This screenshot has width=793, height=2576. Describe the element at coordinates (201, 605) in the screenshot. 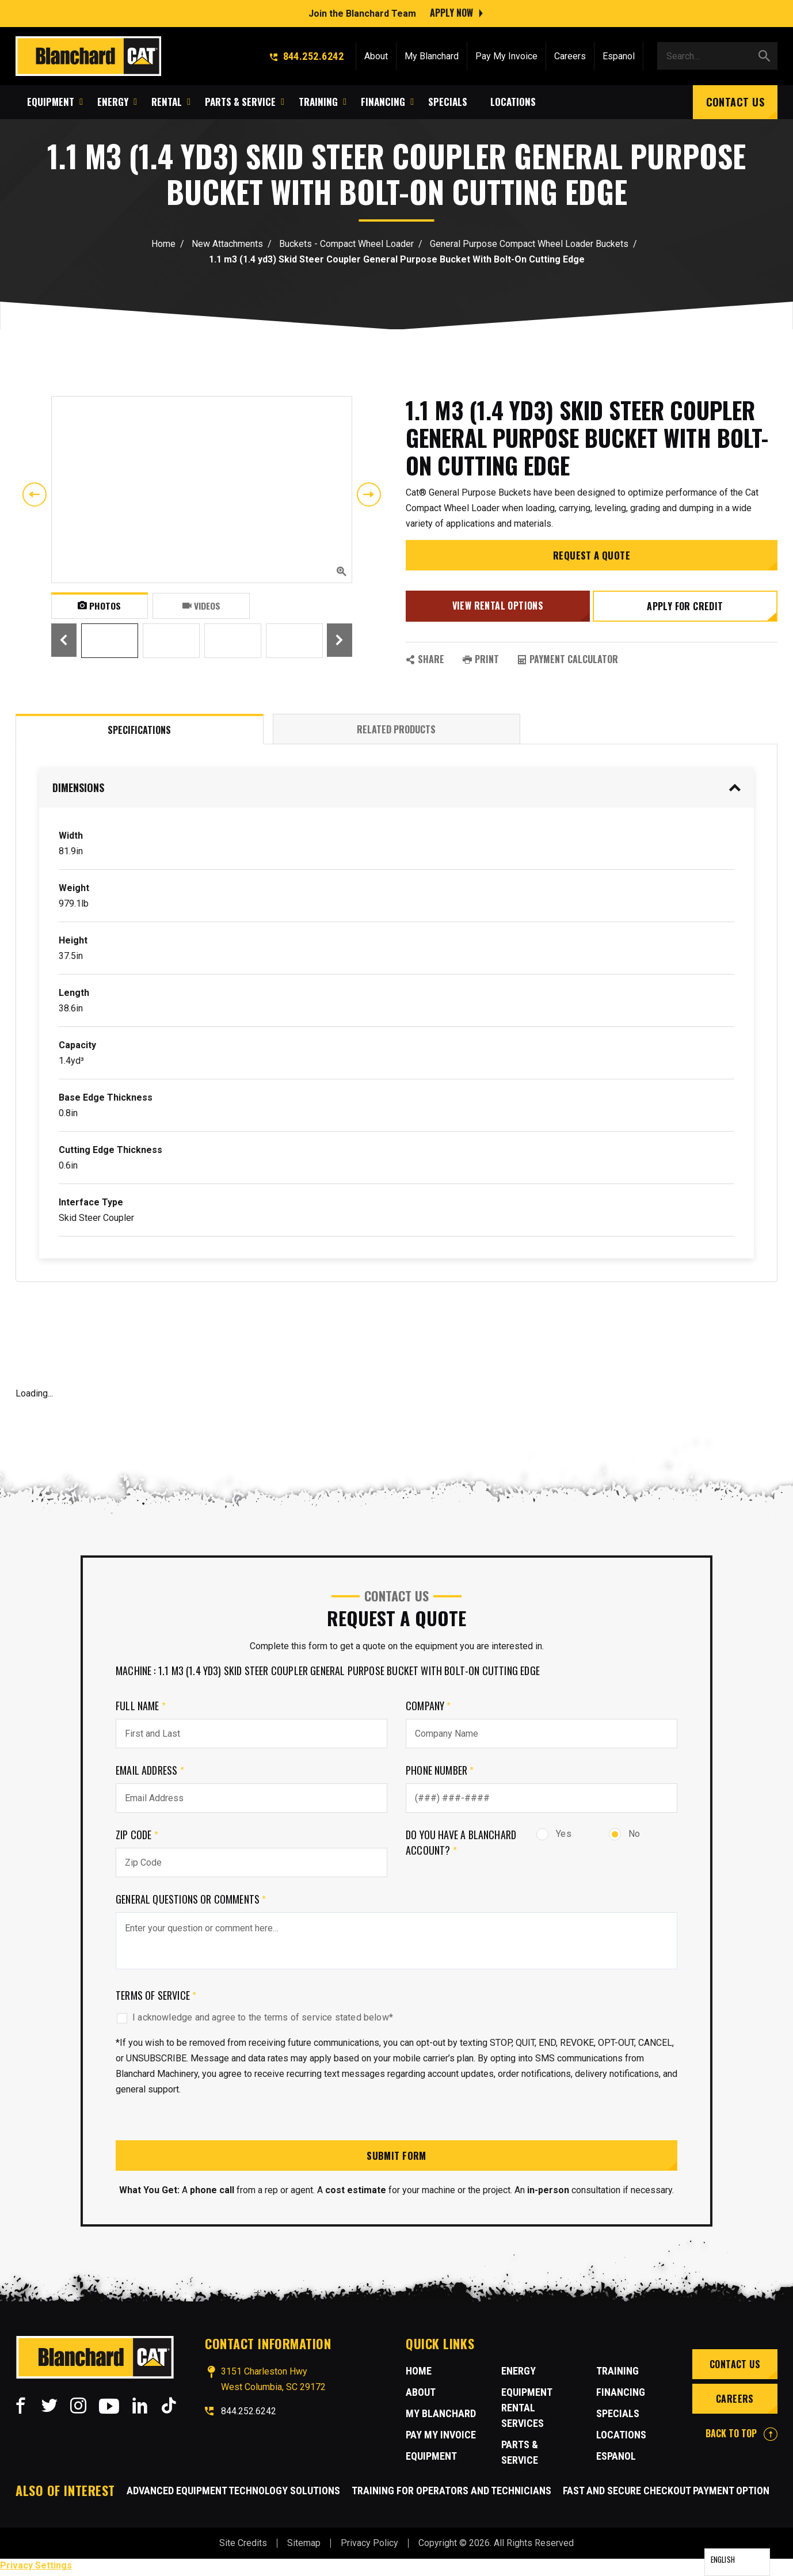

I see `Videos` at that location.